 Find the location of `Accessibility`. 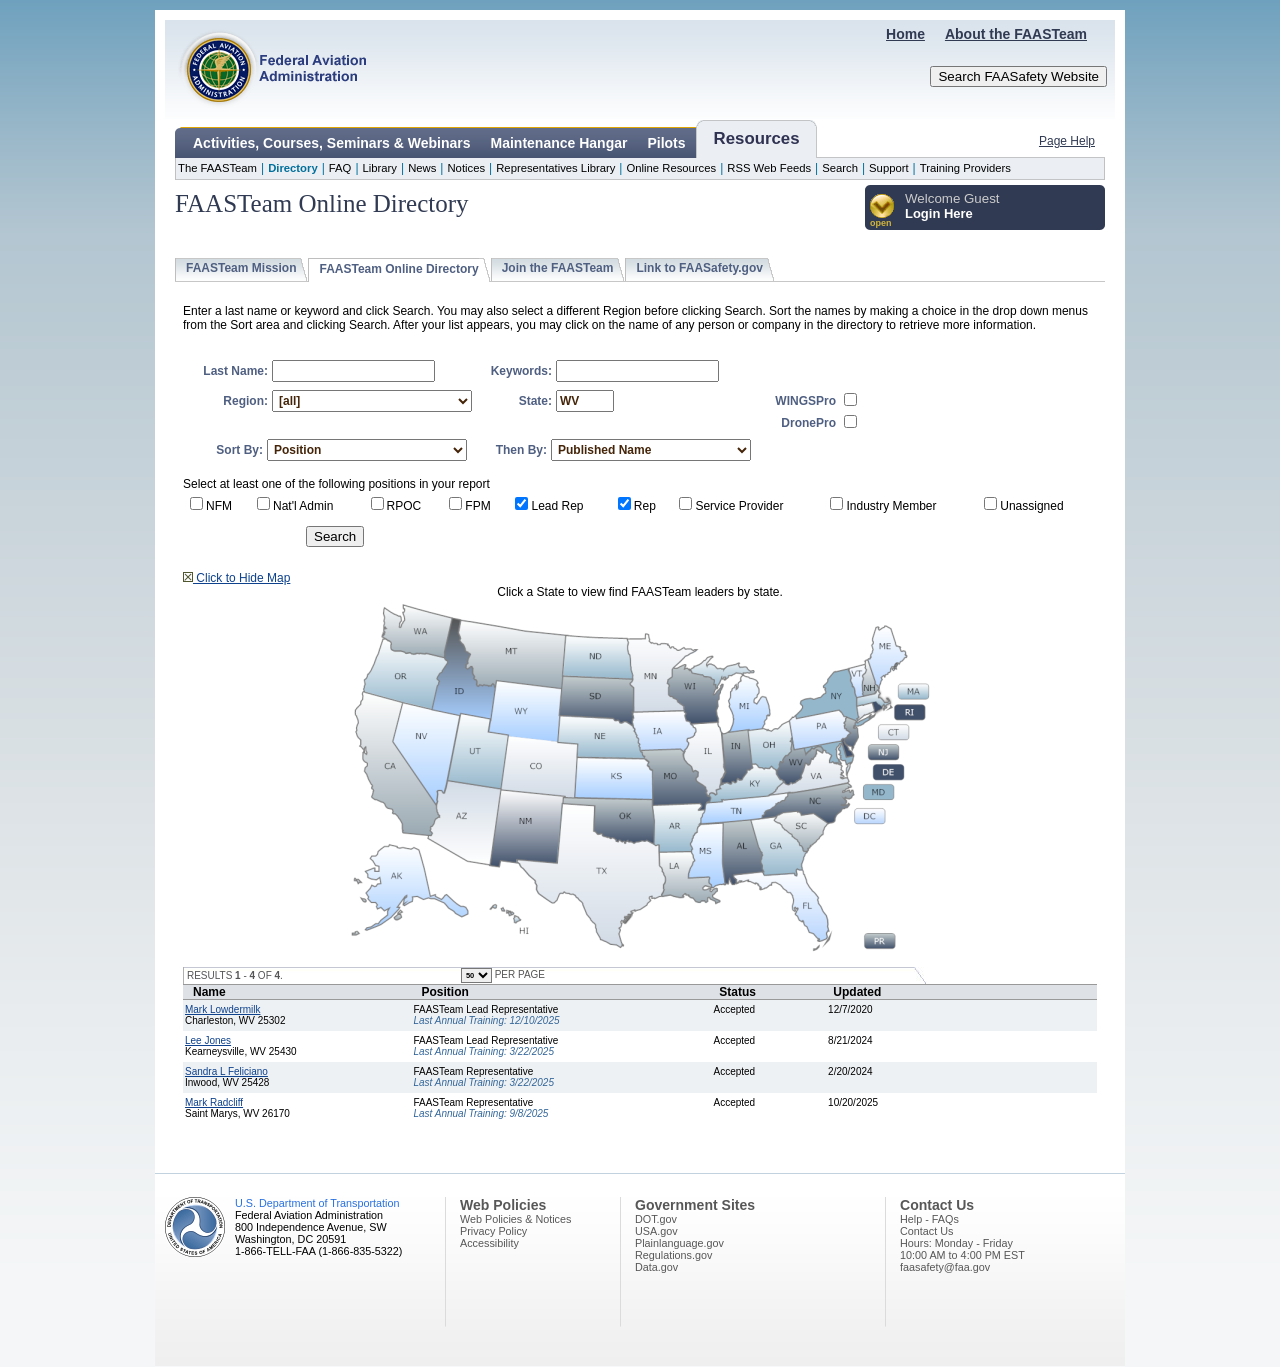

Accessibility is located at coordinates (489, 1243).